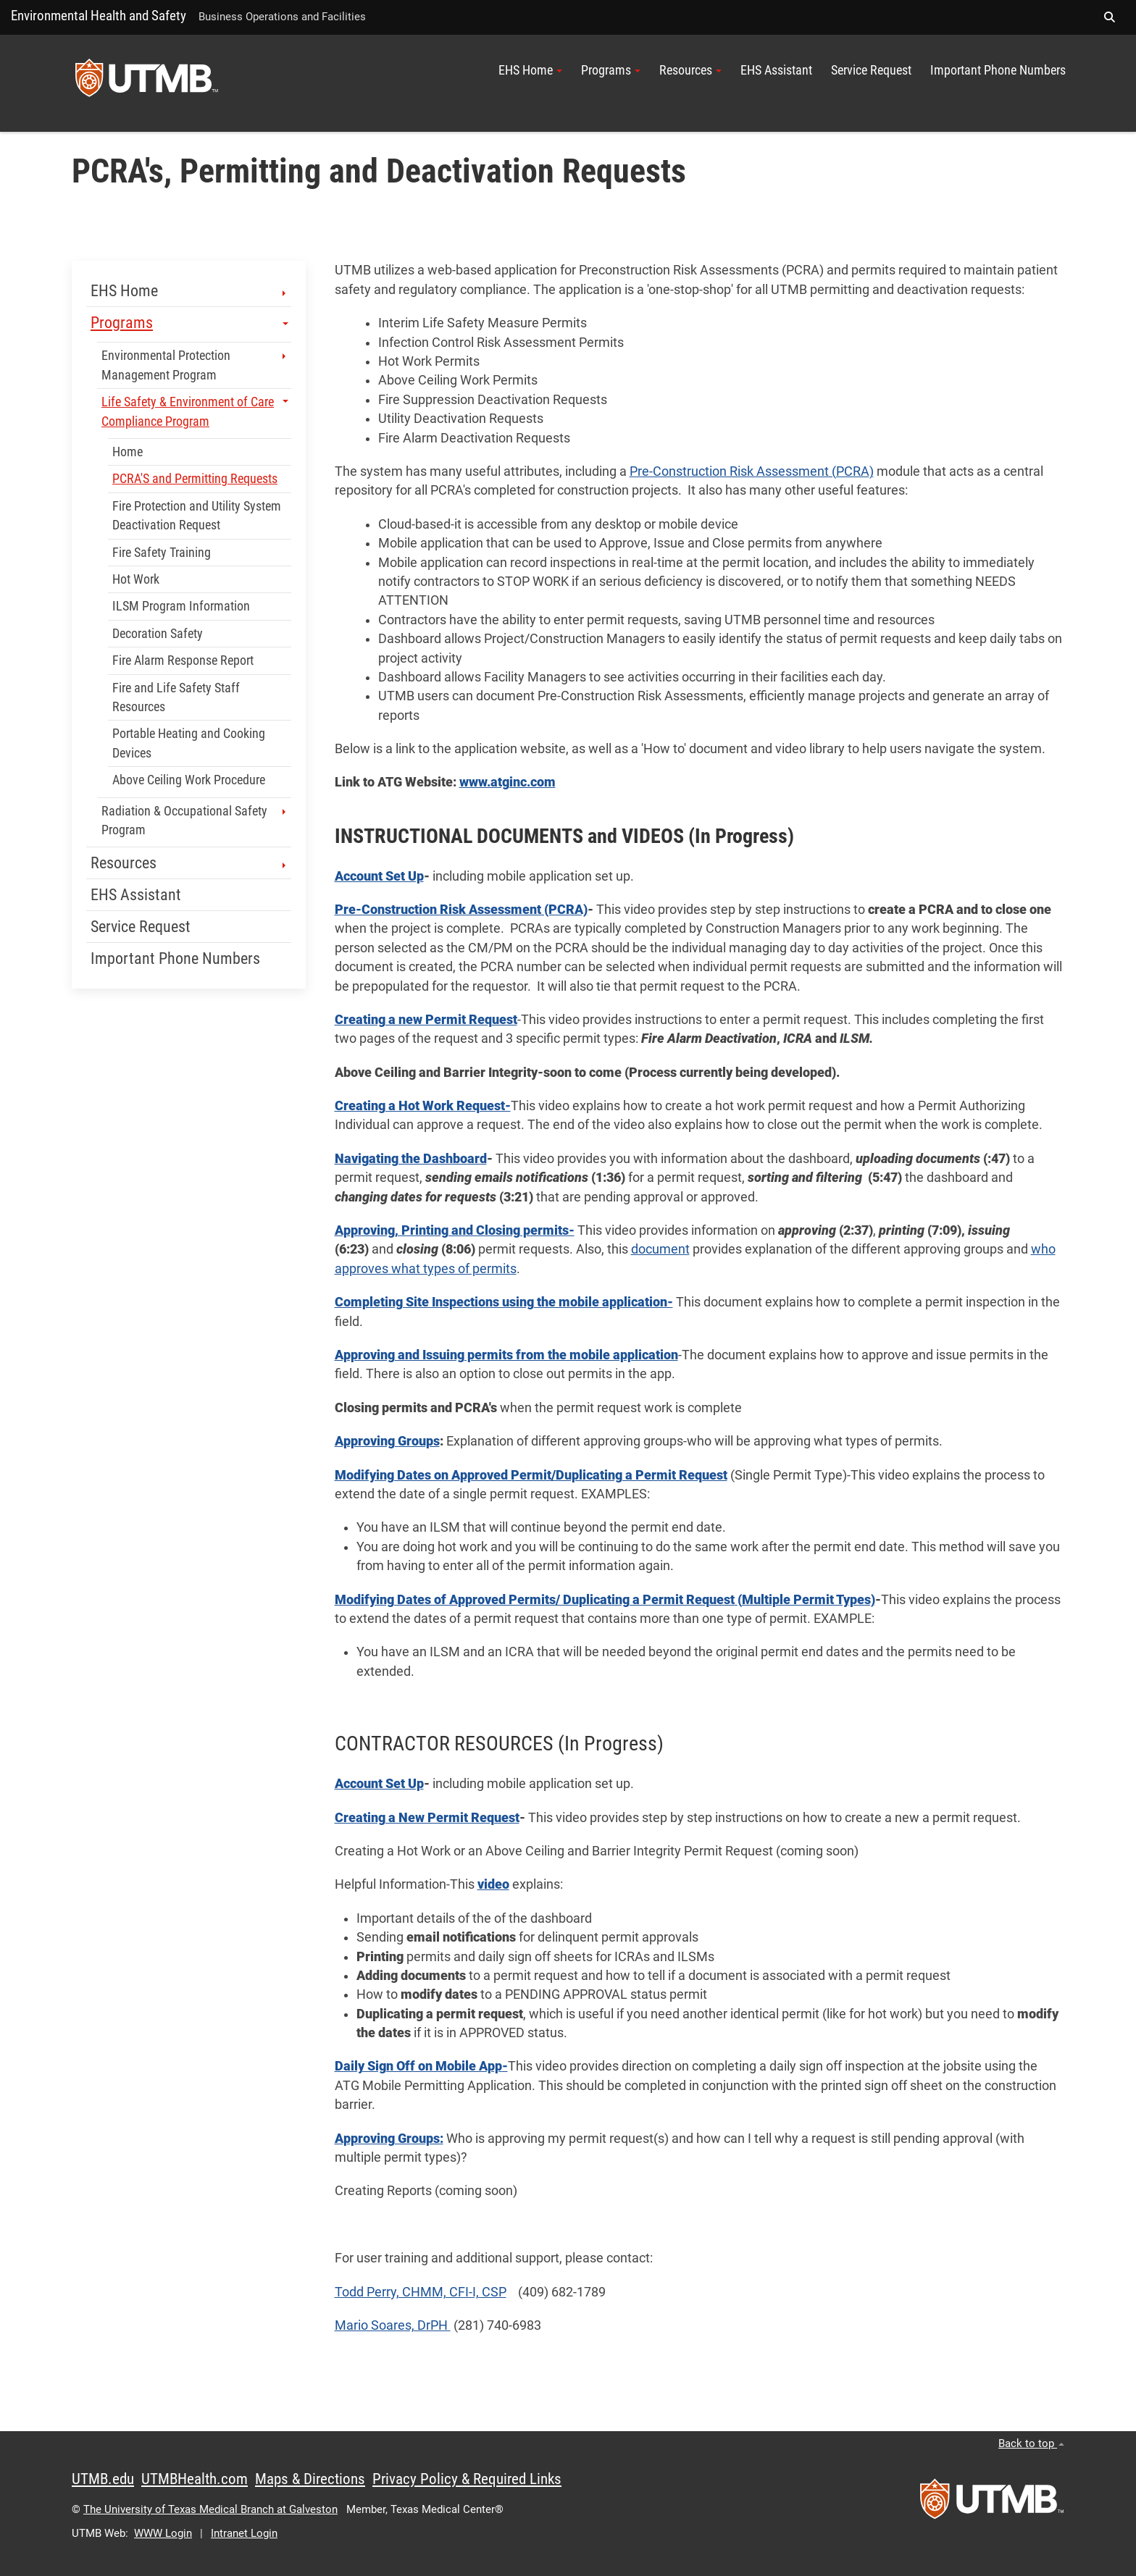 Image resolution: width=1136 pixels, height=2576 pixels. Describe the element at coordinates (194, 478) in the screenshot. I see `PCRA'S and Permitting Requests` at that location.